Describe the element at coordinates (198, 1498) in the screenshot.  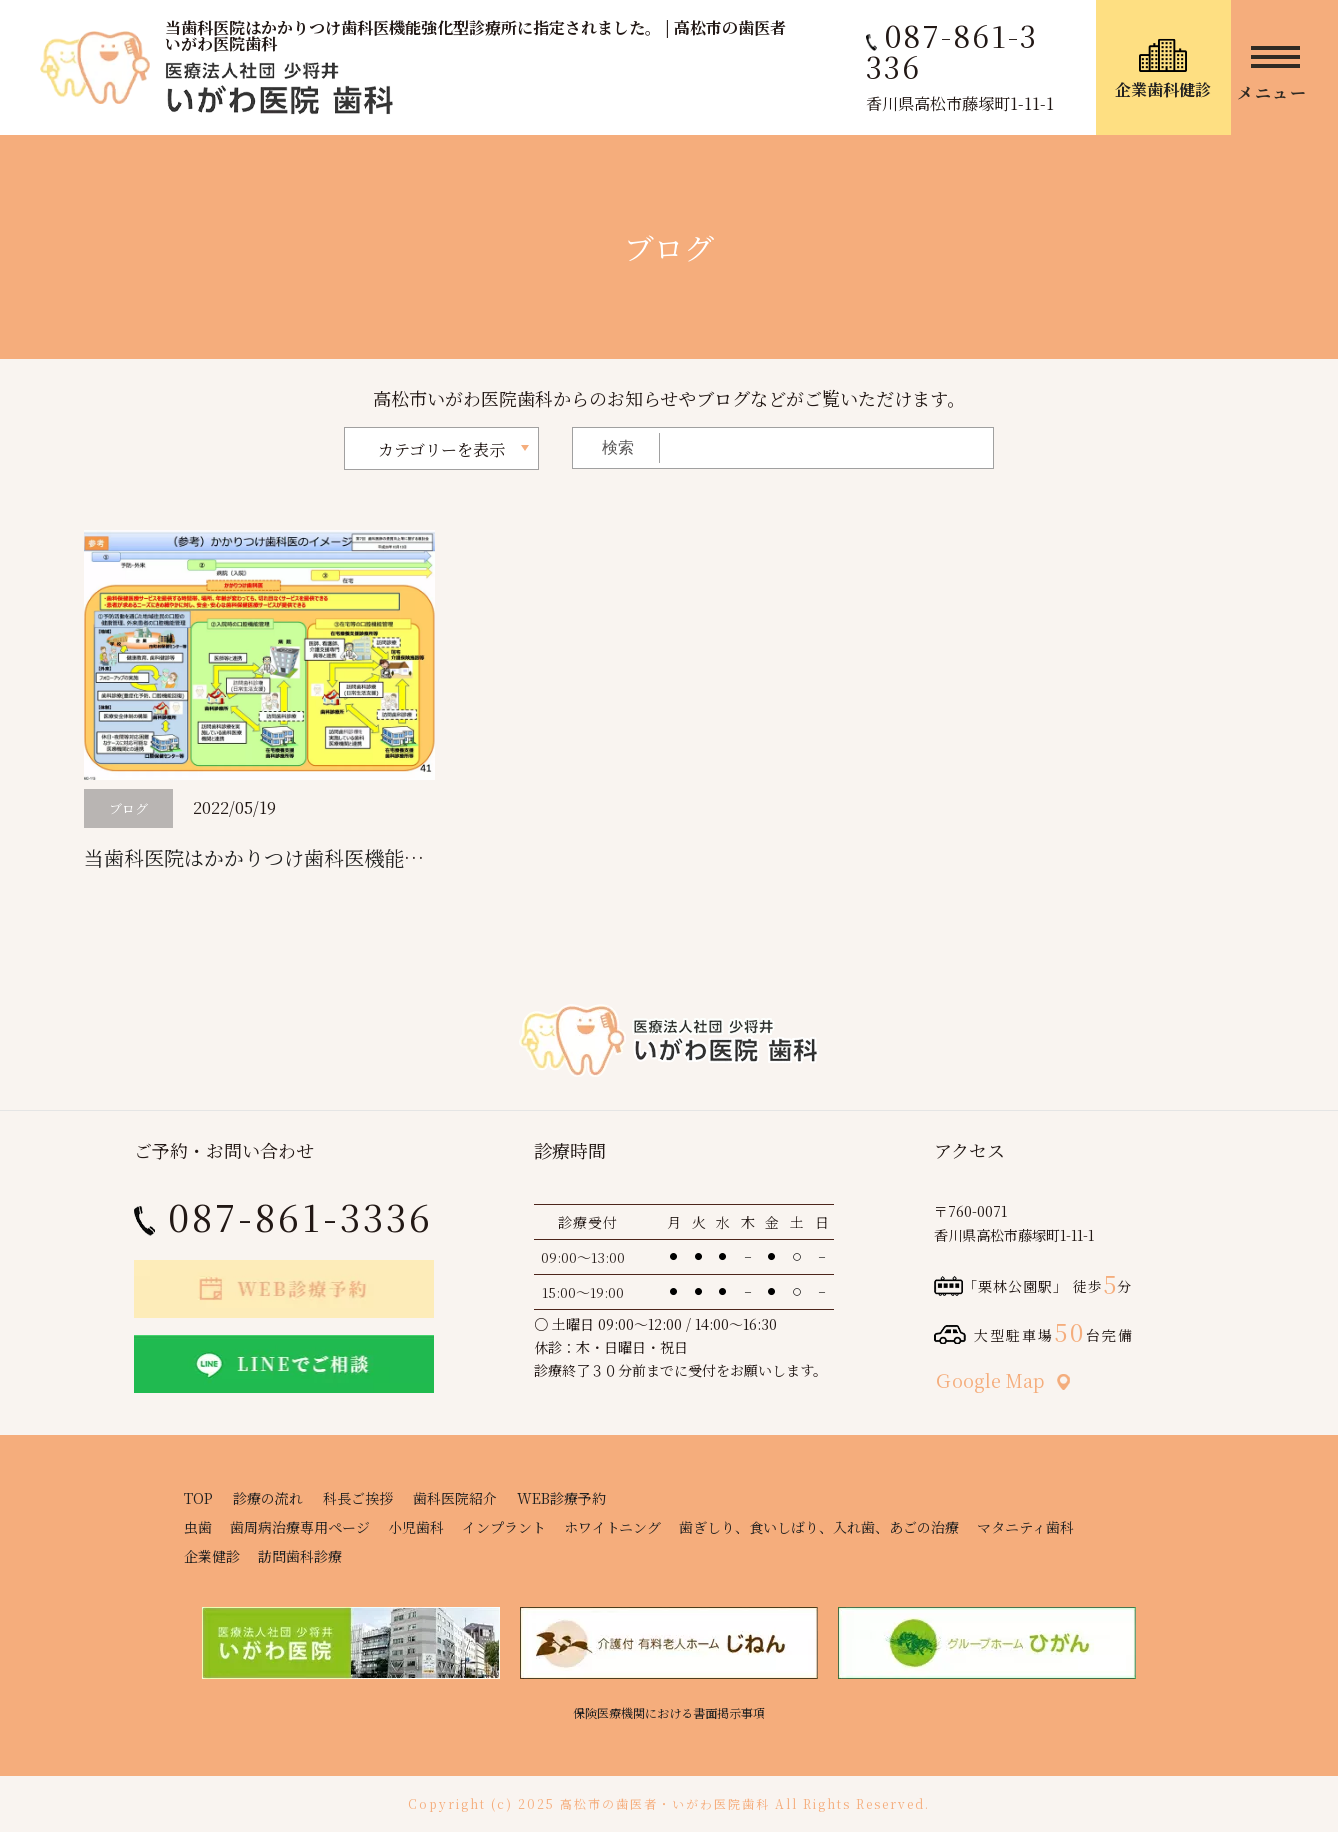
I see `TOP` at that location.